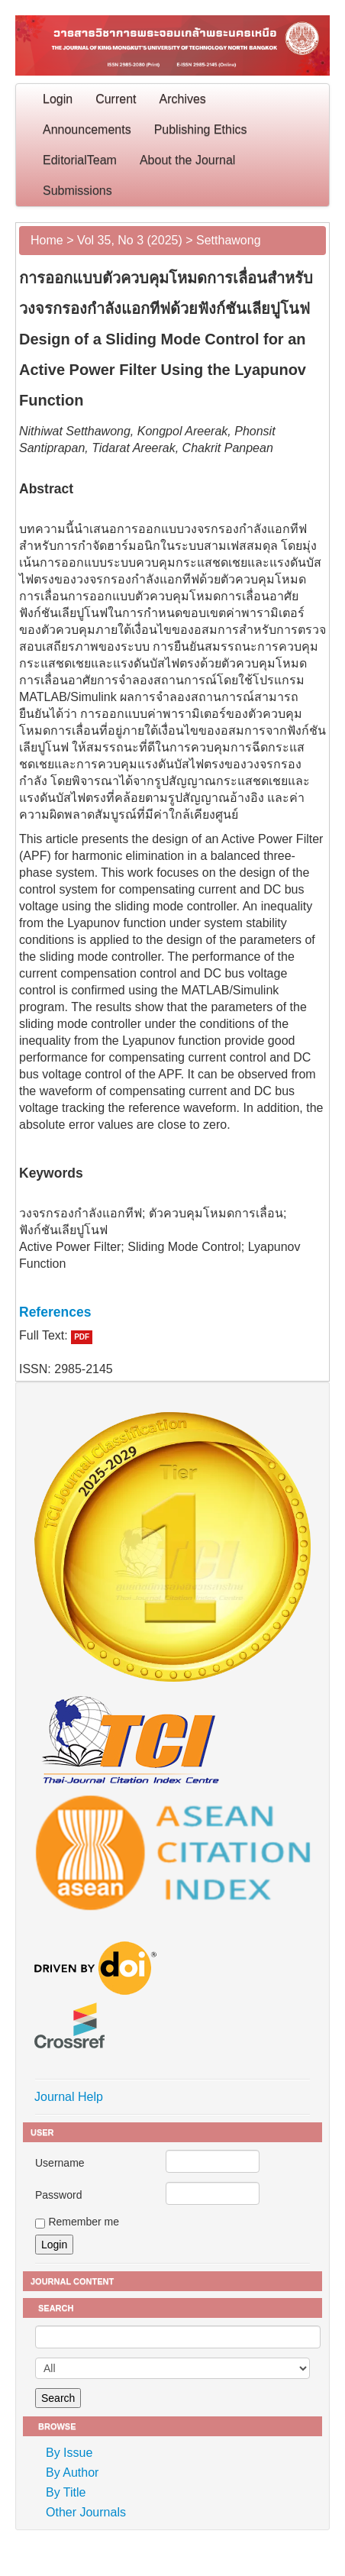 The width and height of the screenshot is (345, 2576). What do you see at coordinates (183, 98) in the screenshot?
I see `Archives` at bounding box center [183, 98].